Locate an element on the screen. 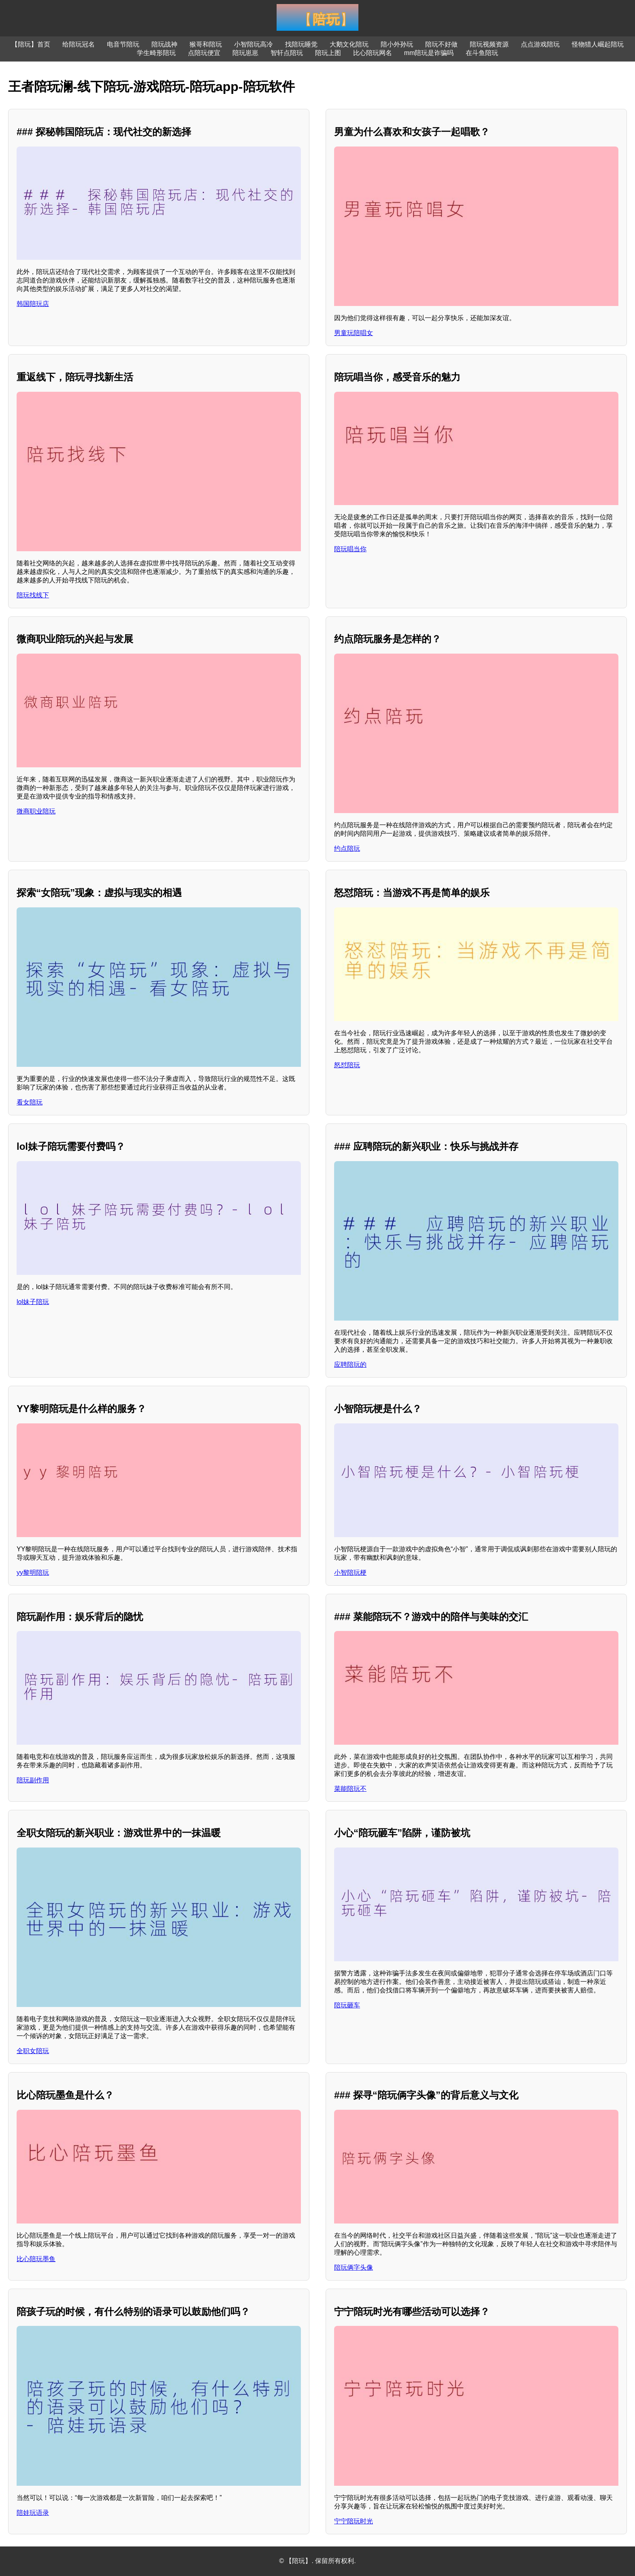 This screenshot has height=2576, width=635. 陪娃玩语录 is located at coordinates (33, 2512).